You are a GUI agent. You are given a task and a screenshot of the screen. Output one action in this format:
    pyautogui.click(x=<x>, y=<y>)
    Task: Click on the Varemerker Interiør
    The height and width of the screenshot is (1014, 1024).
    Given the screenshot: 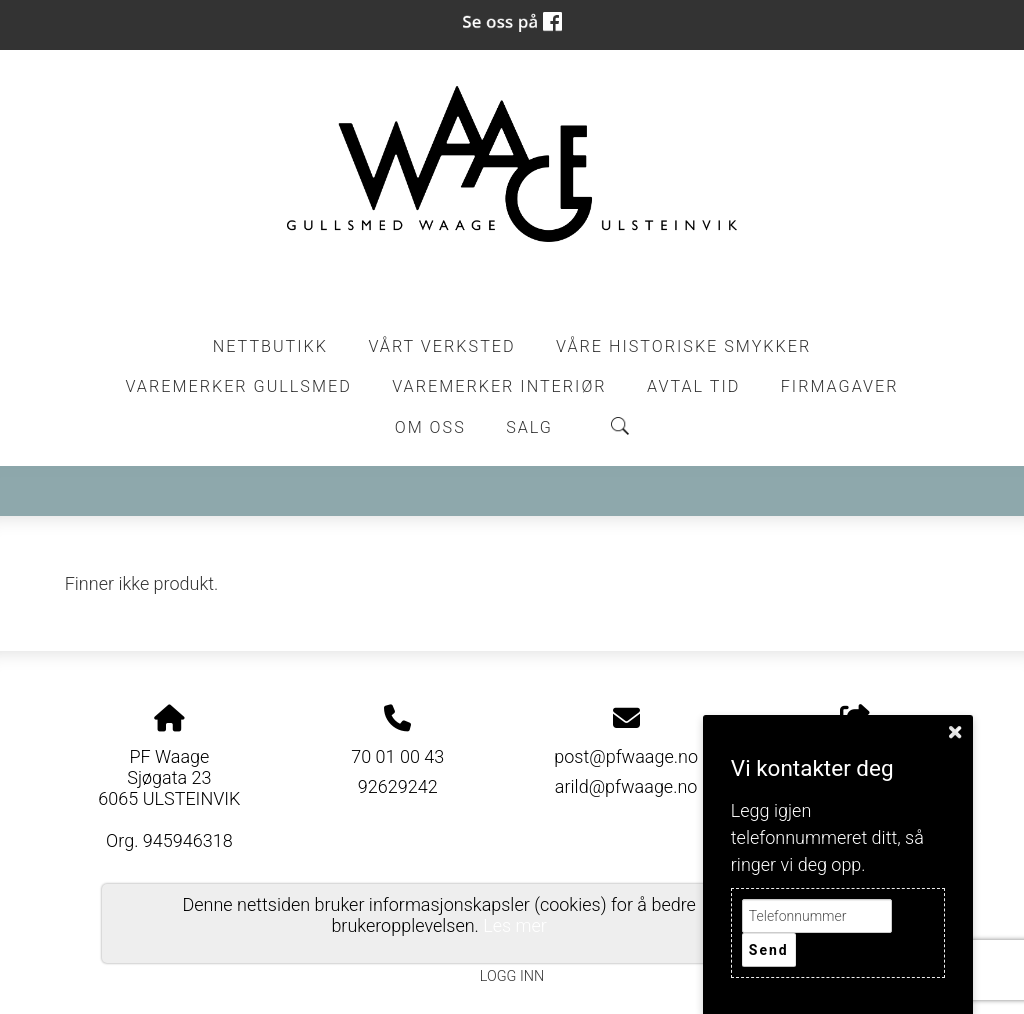 What is the action you would take?
    pyautogui.click(x=499, y=386)
    